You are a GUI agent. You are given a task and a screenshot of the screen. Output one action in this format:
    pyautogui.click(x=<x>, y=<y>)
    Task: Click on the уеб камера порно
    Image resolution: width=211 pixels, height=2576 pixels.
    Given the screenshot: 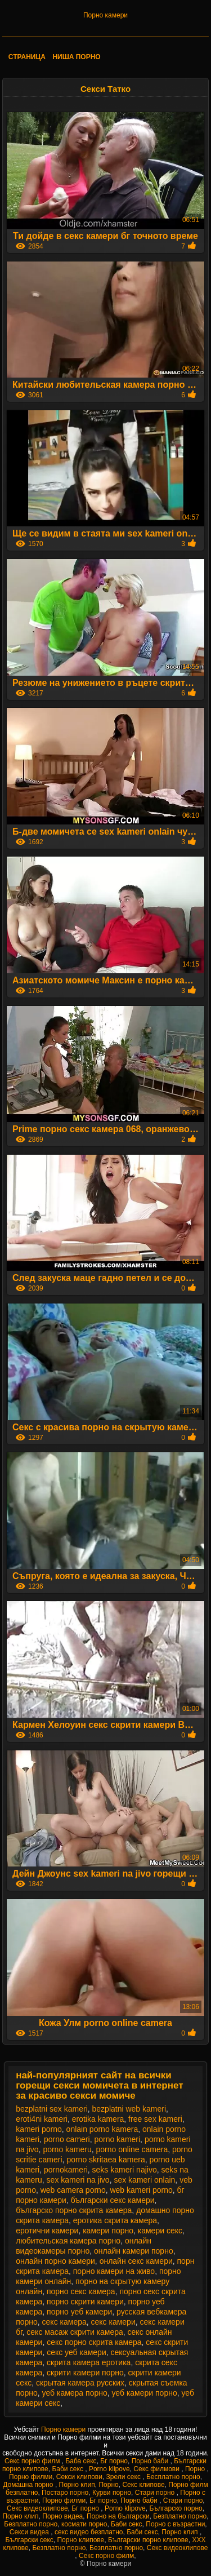 What is the action you would take?
    pyautogui.click(x=74, y=2392)
    